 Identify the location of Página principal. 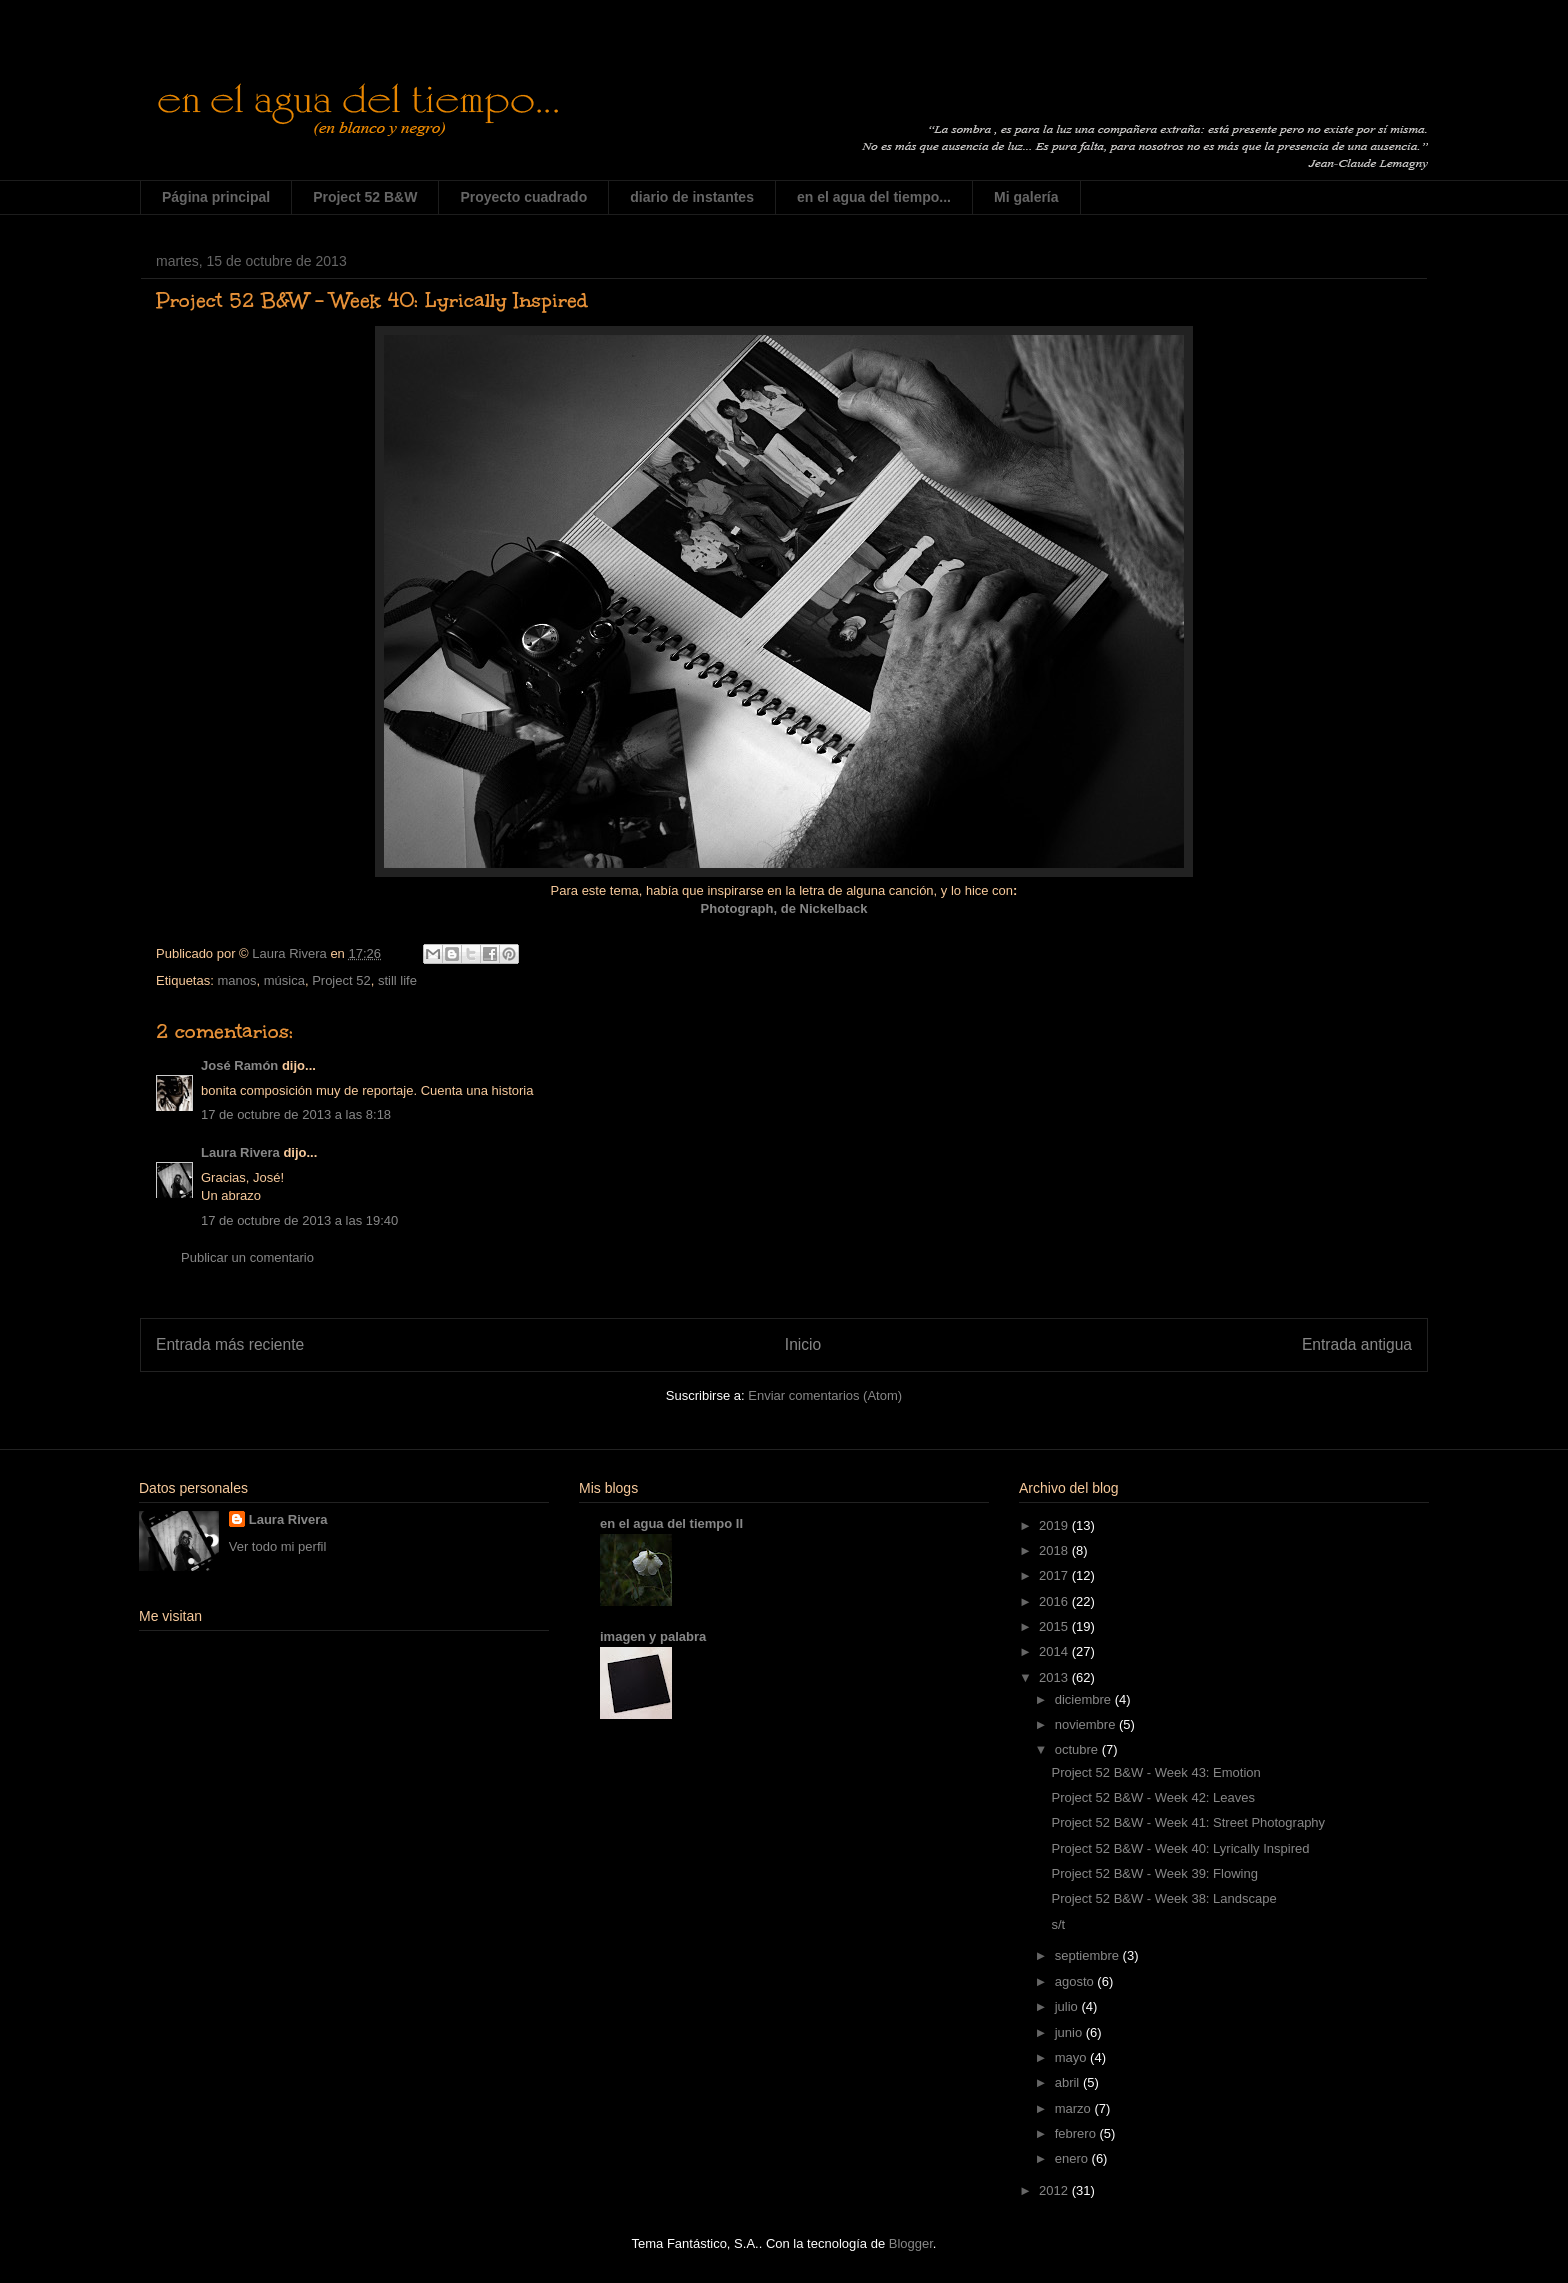
(216, 197).